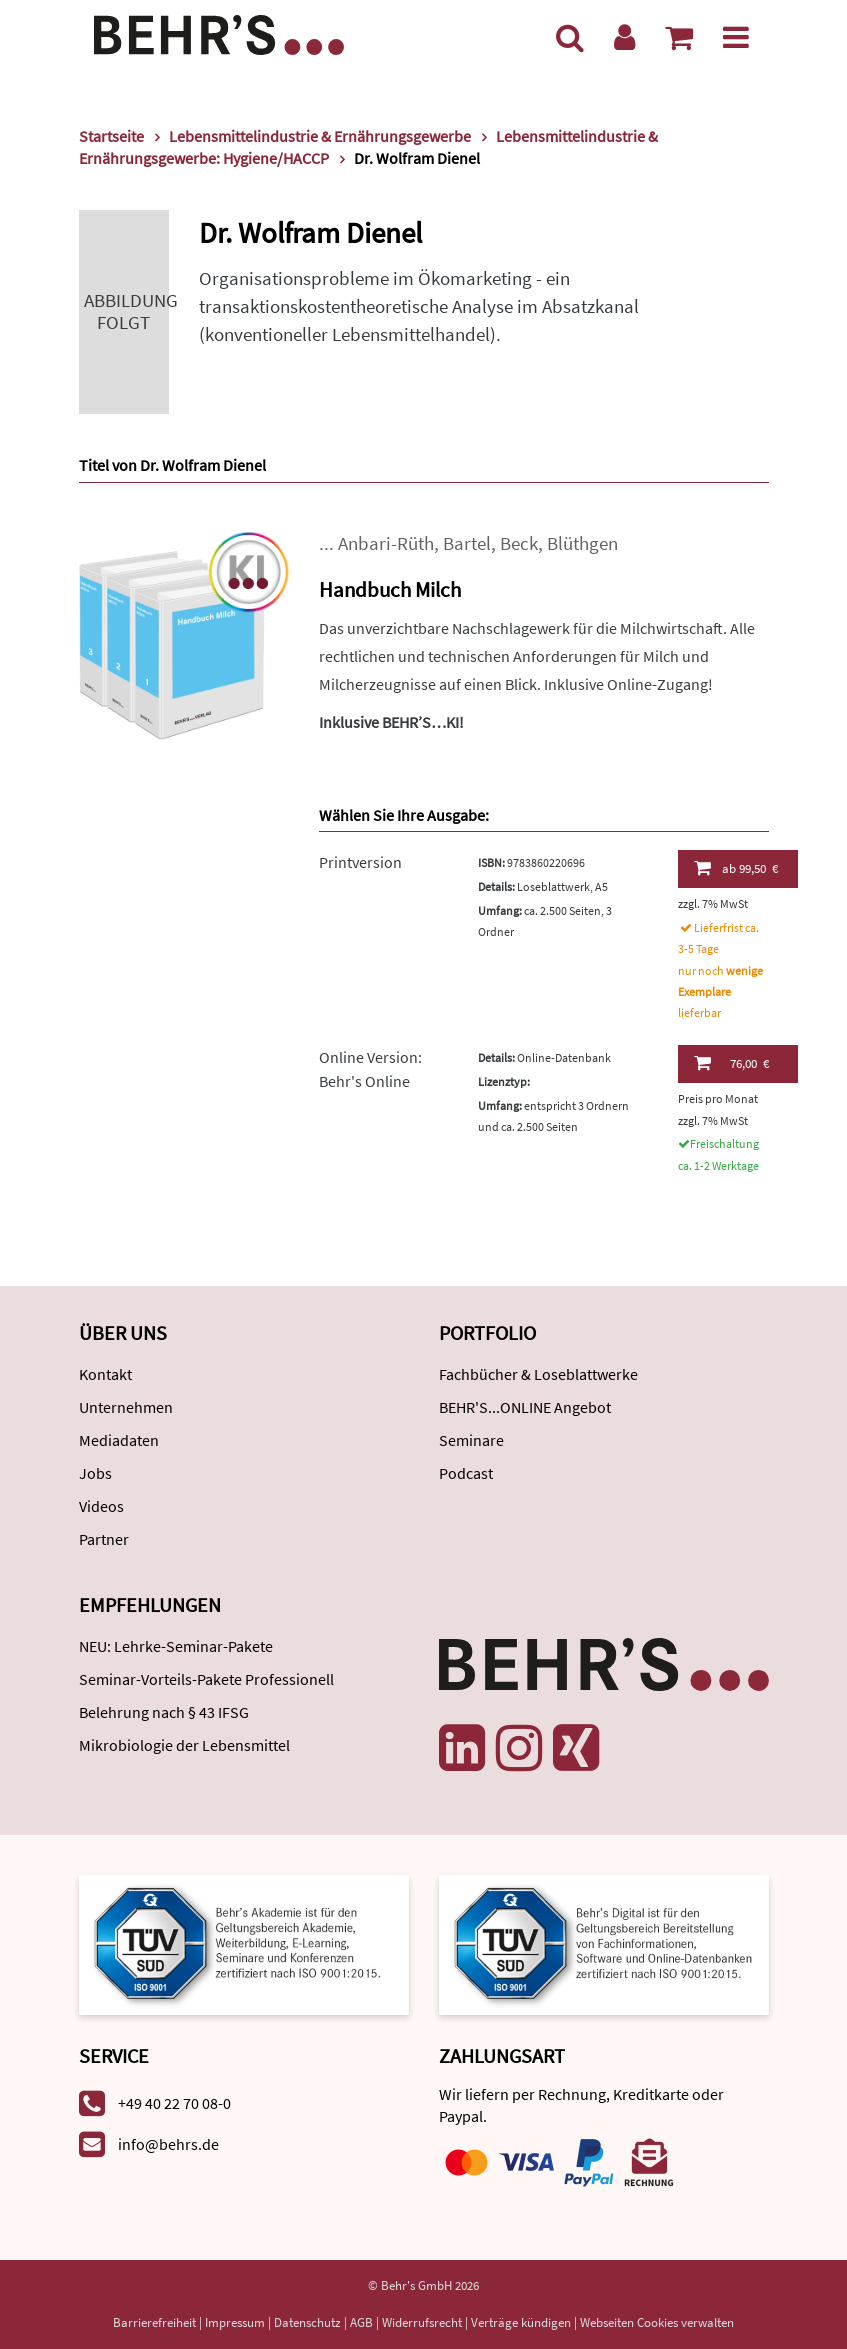  Describe the element at coordinates (386, 543) in the screenshot. I see `Anbari-Rüth` at that location.